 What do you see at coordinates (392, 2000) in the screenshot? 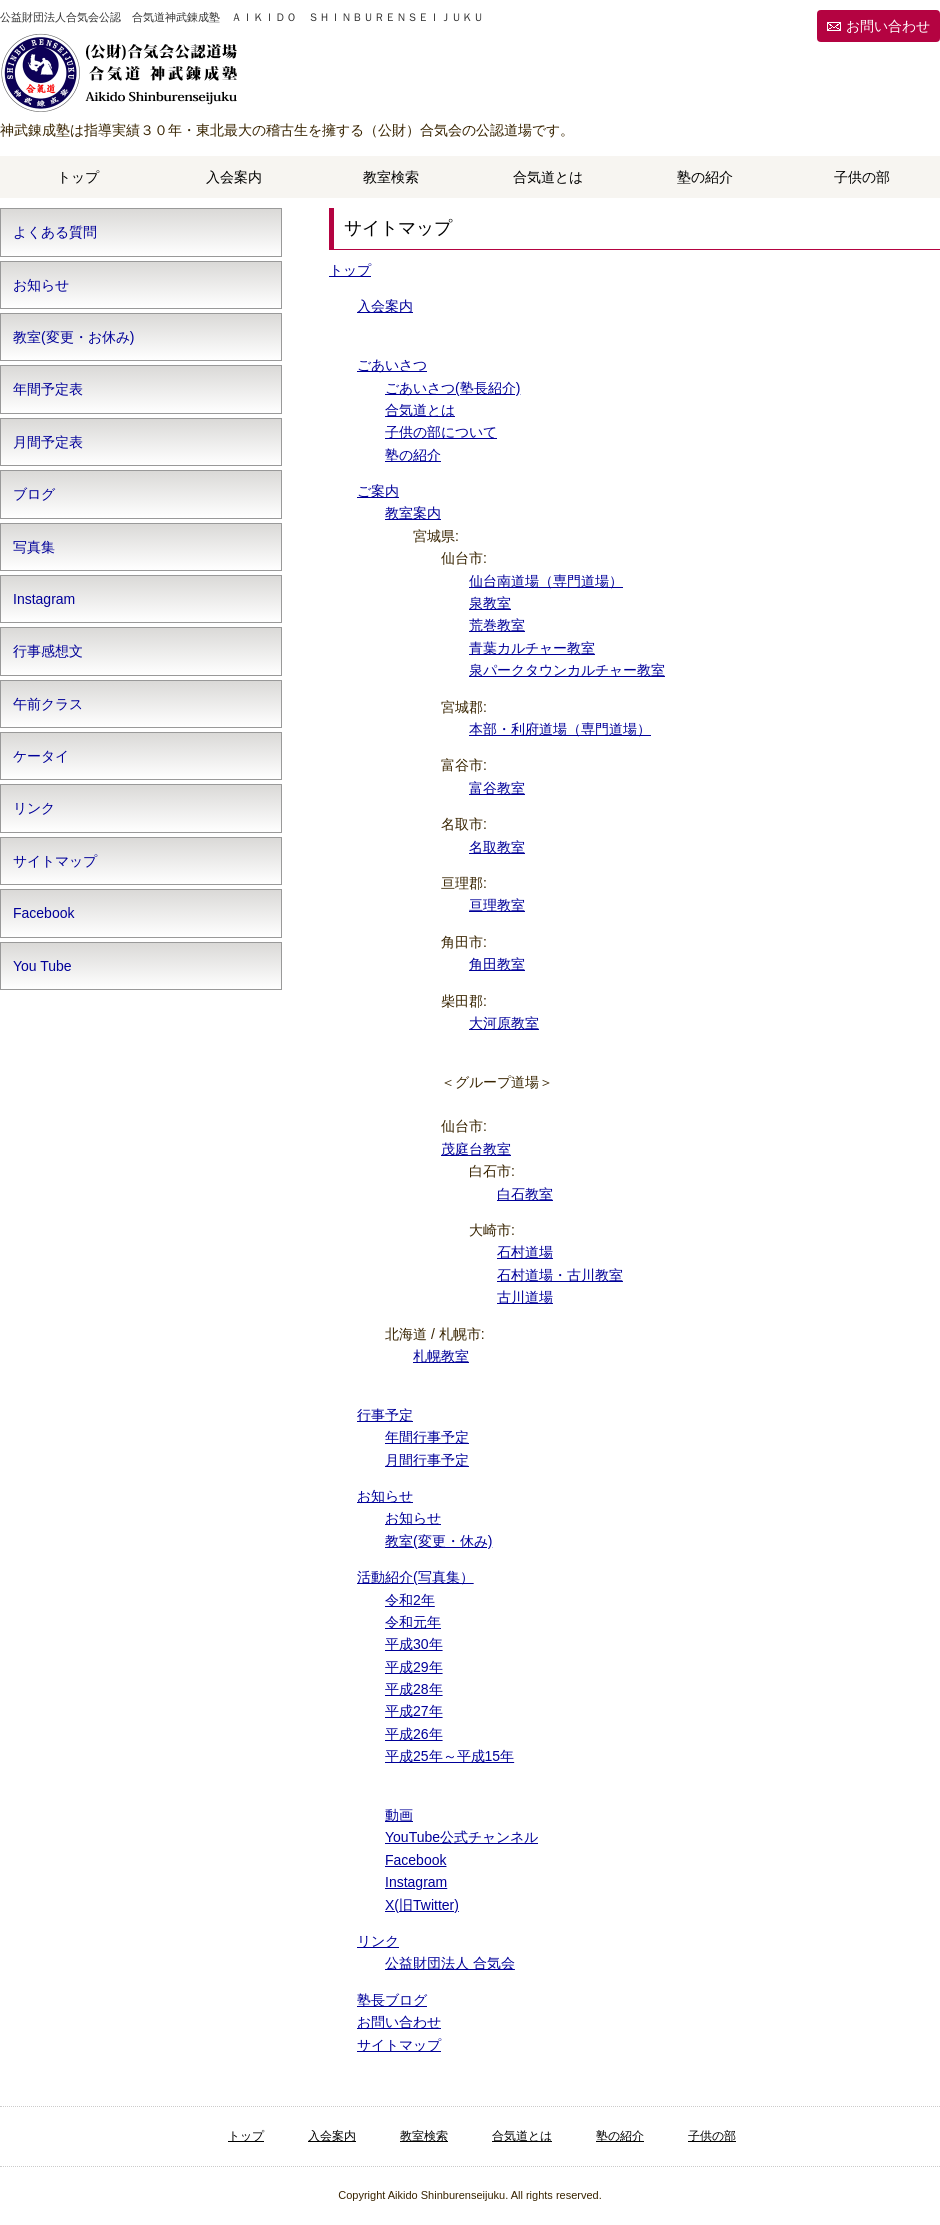
I see `塾長ブログ` at bounding box center [392, 2000].